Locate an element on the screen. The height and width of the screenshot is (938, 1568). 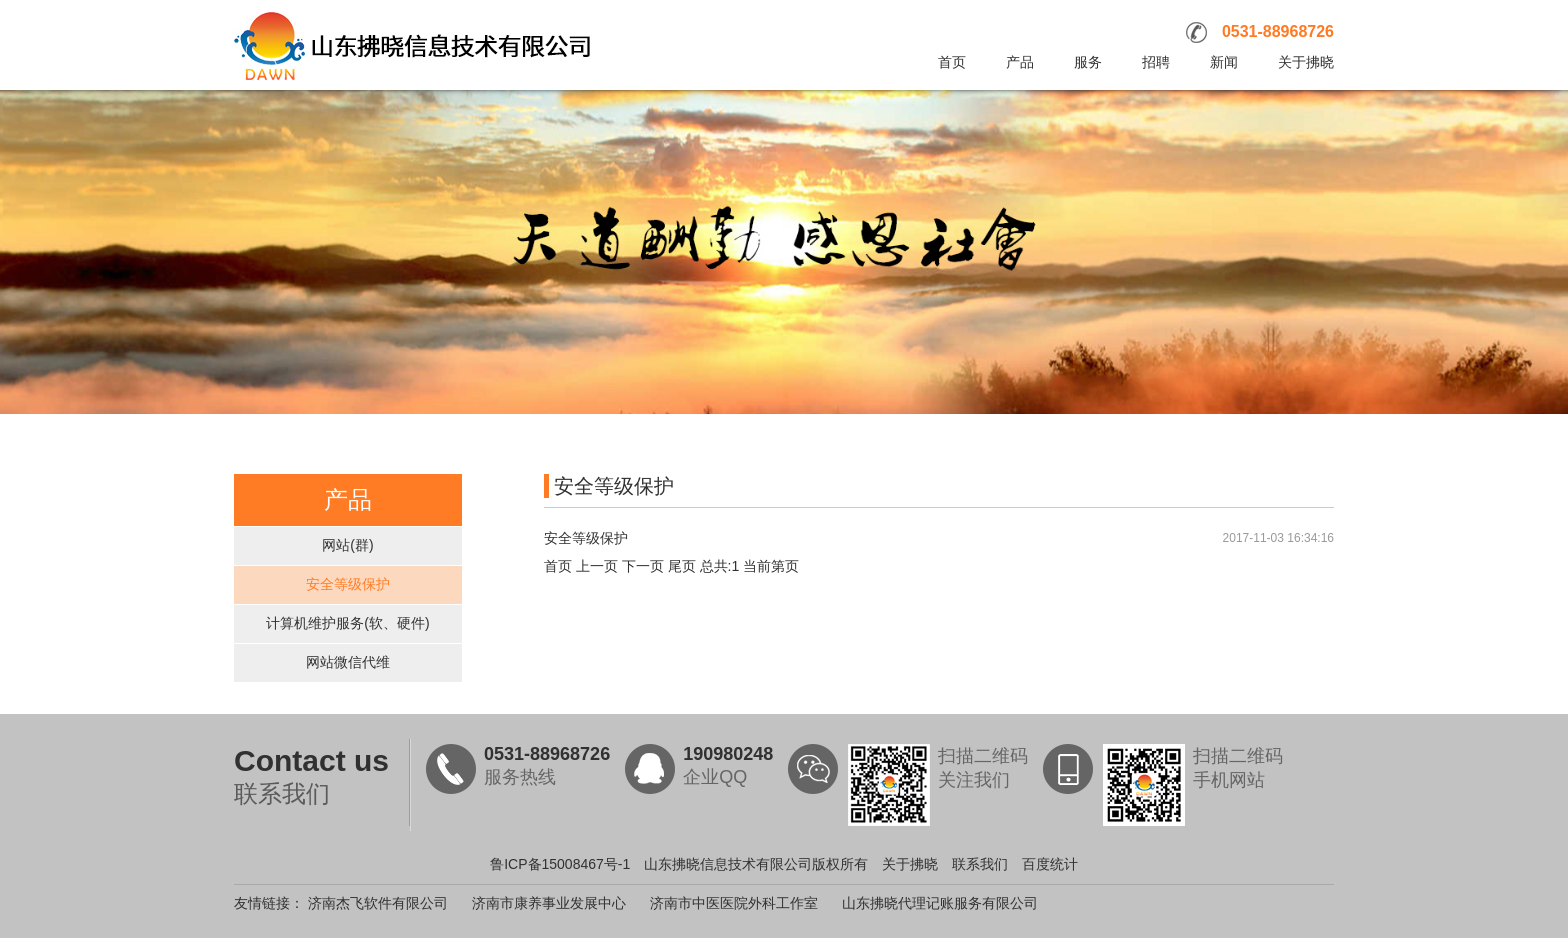
安全等级保护 is located at coordinates (348, 584).